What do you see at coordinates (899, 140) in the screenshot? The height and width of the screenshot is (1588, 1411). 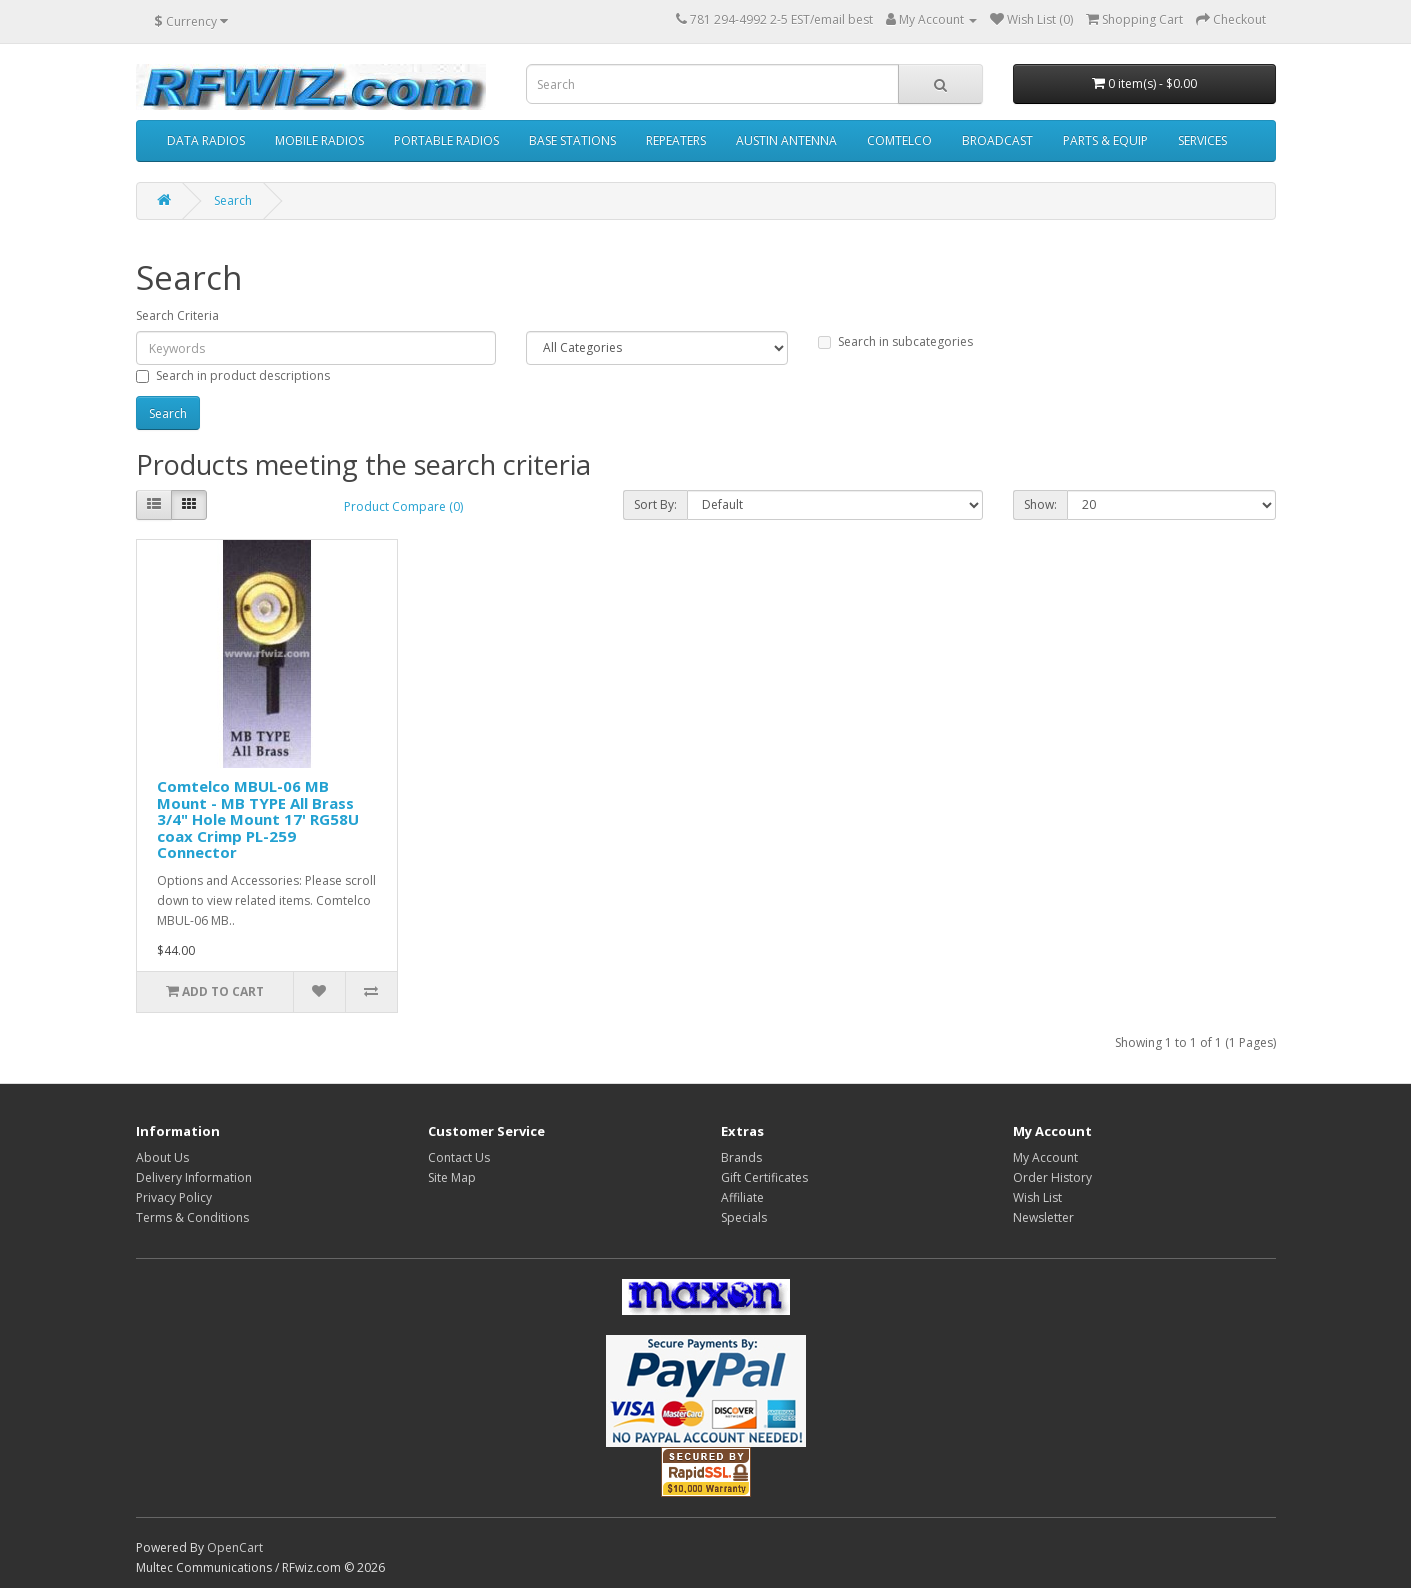 I see `COMTELCO` at bounding box center [899, 140].